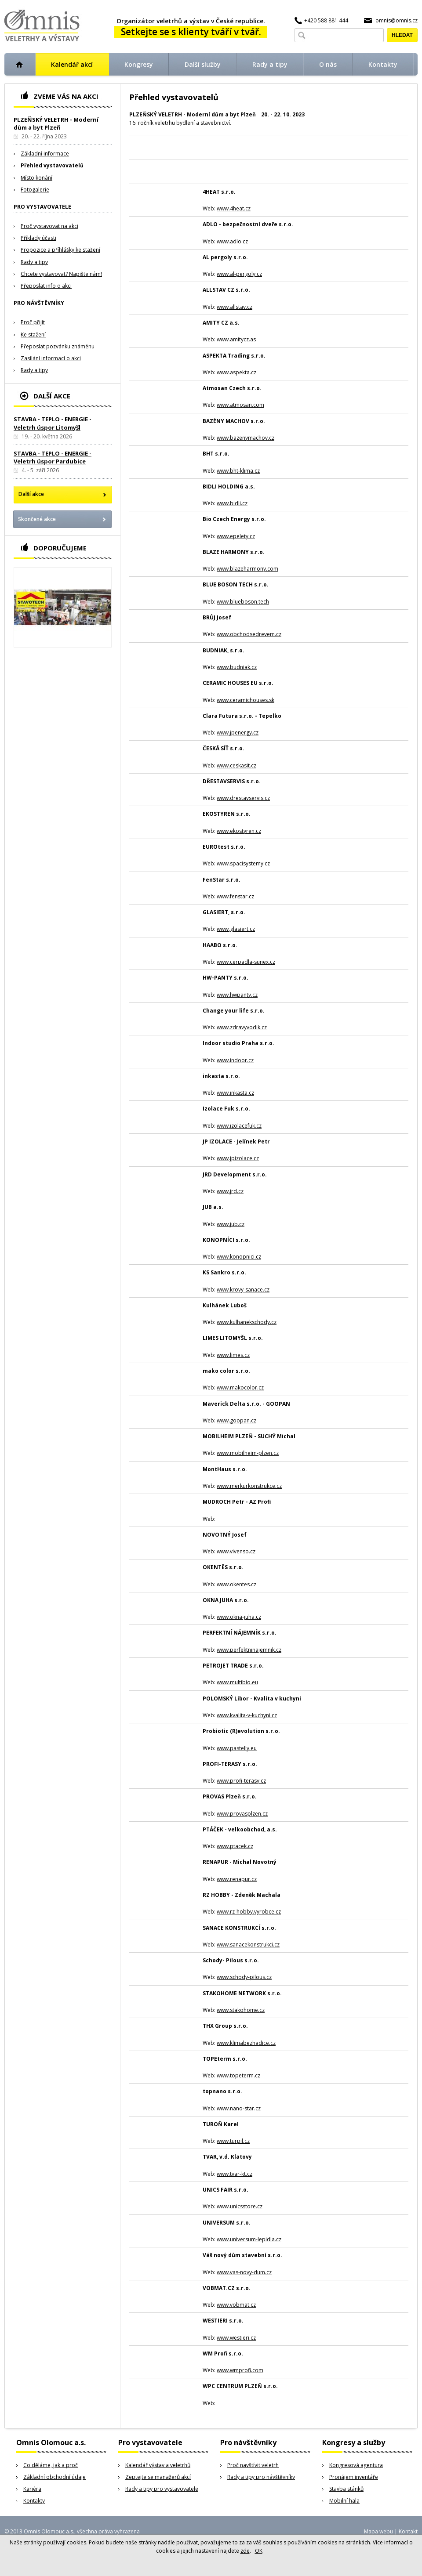  I want to click on Skončené akce, so click(37, 519).